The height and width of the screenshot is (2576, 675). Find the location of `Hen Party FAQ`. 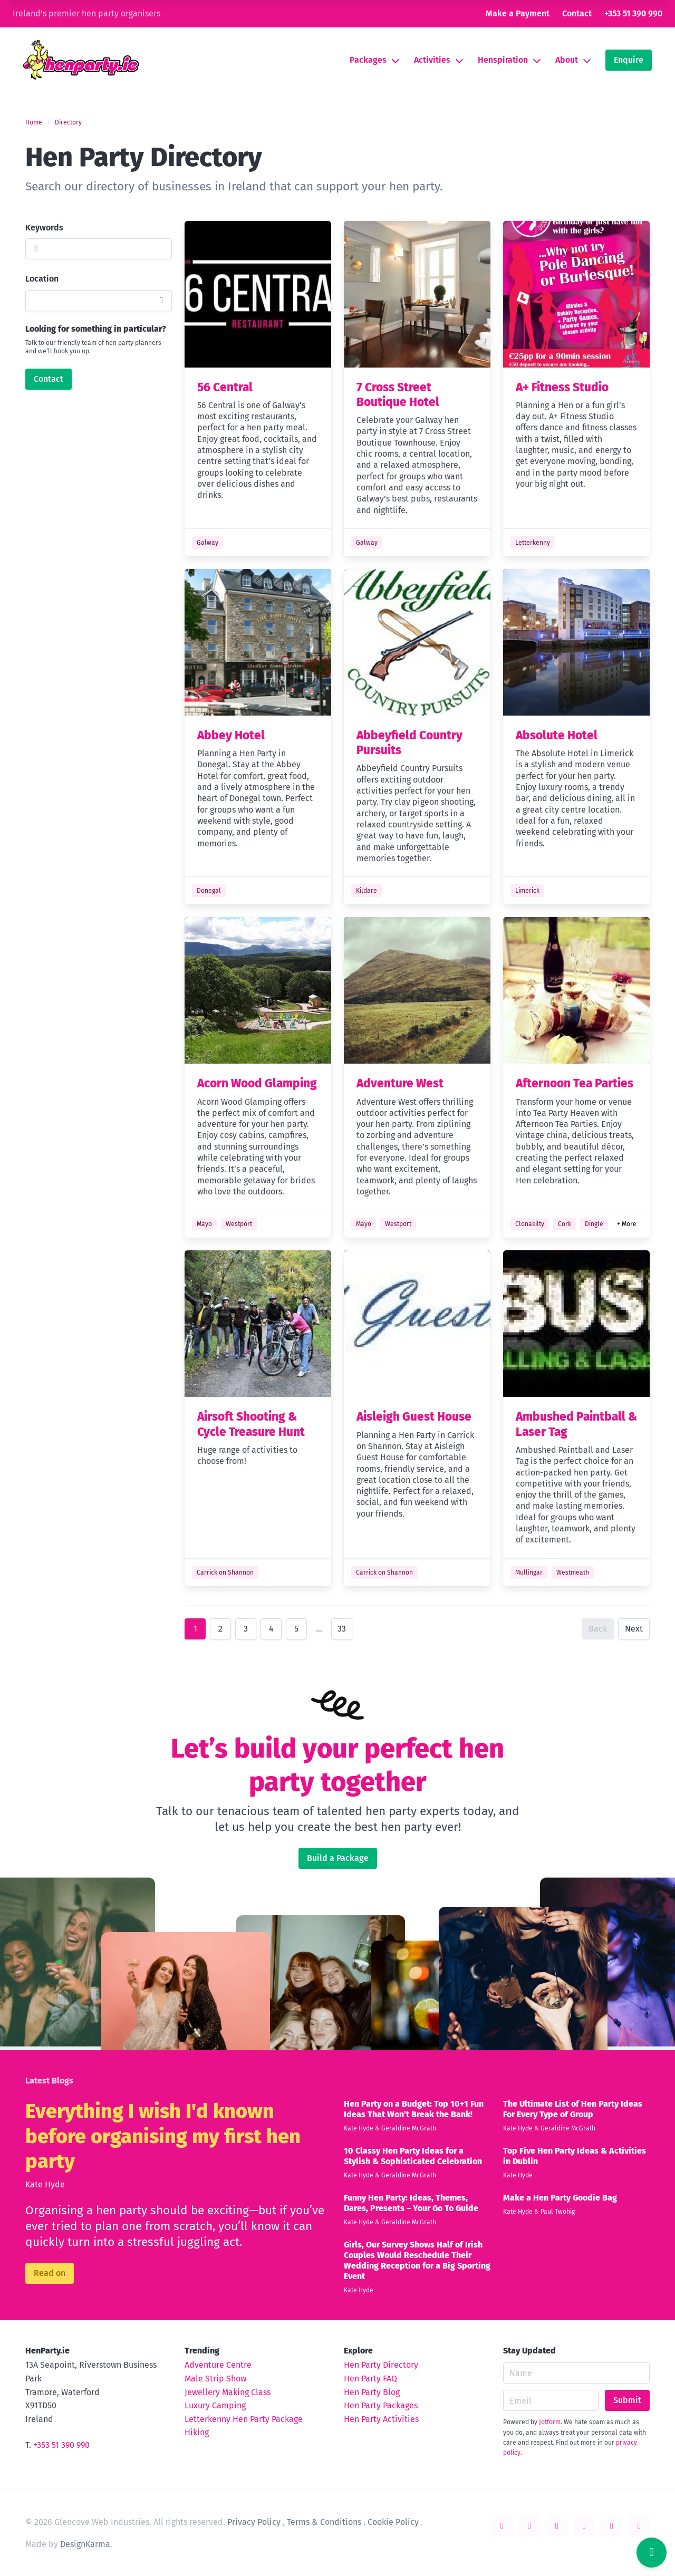

Hen Party FAQ is located at coordinates (370, 2379).